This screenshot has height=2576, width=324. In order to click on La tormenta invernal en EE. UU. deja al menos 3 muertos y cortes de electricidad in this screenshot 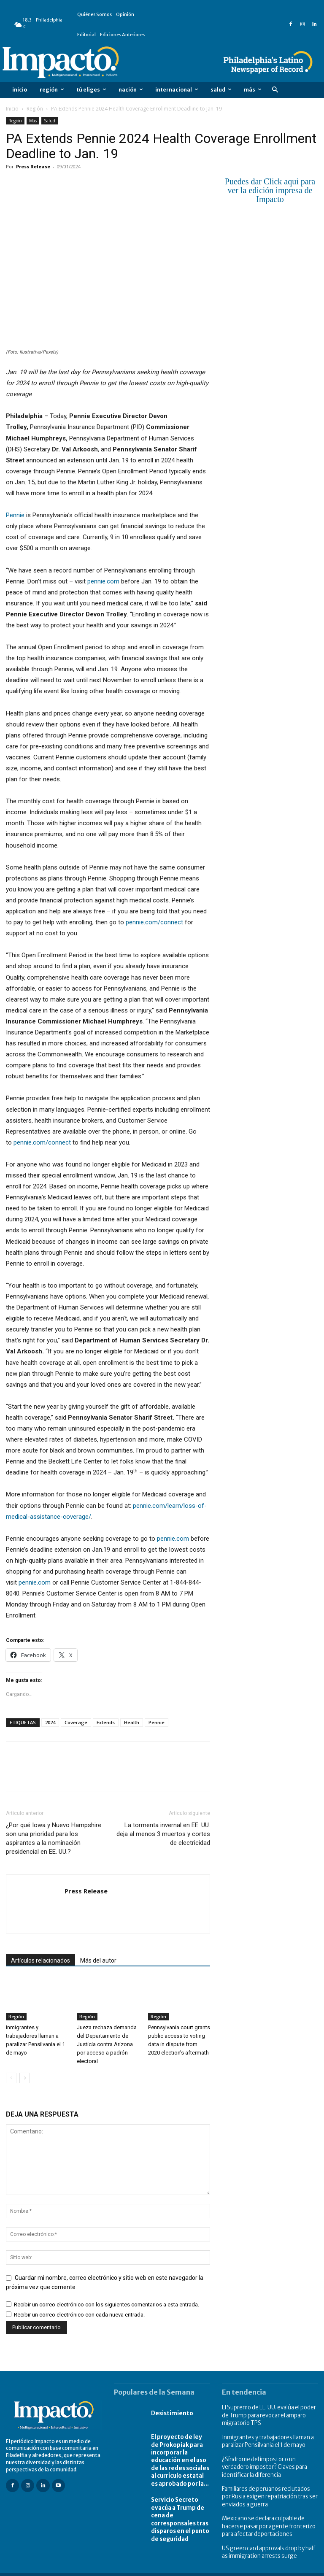, I will do `click(163, 1834)`.